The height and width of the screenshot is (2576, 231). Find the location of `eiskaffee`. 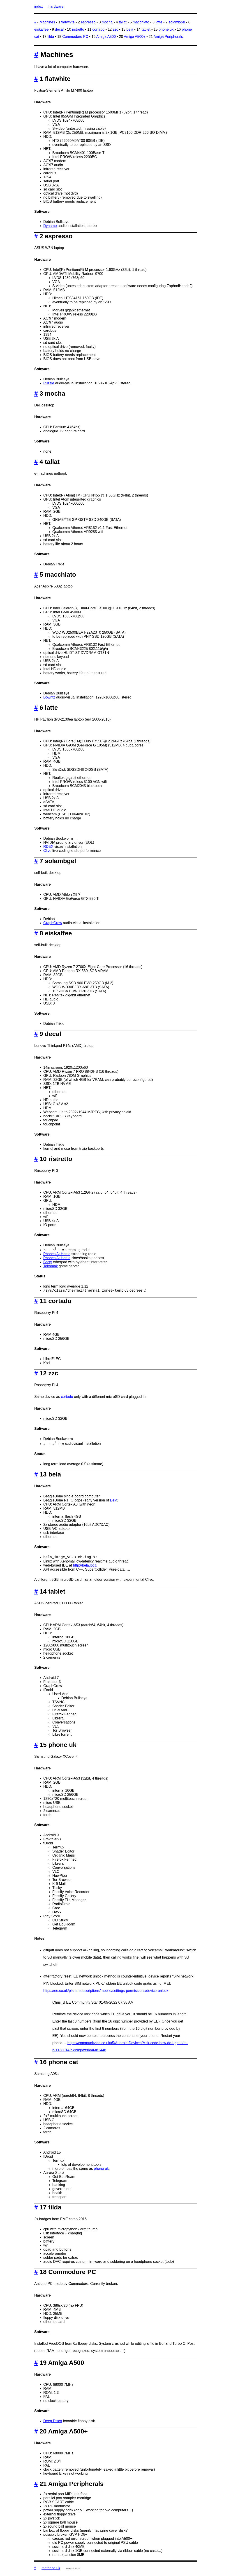

eiskaffee is located at coordinates (41, 29).